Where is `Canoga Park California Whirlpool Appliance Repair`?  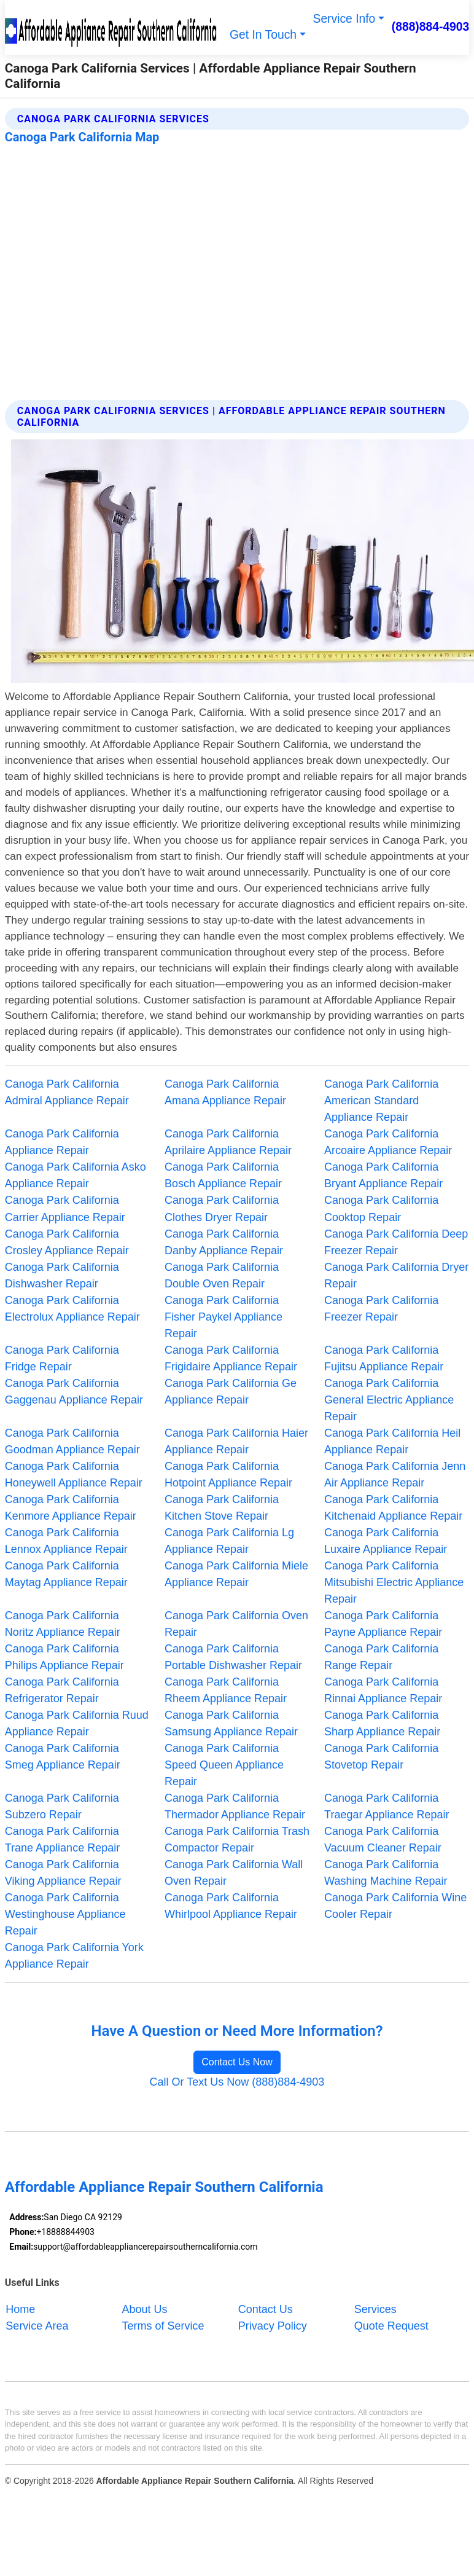
Canoga Park California Whirlpool Appliance Repair is located at coordinates (231, 1905).